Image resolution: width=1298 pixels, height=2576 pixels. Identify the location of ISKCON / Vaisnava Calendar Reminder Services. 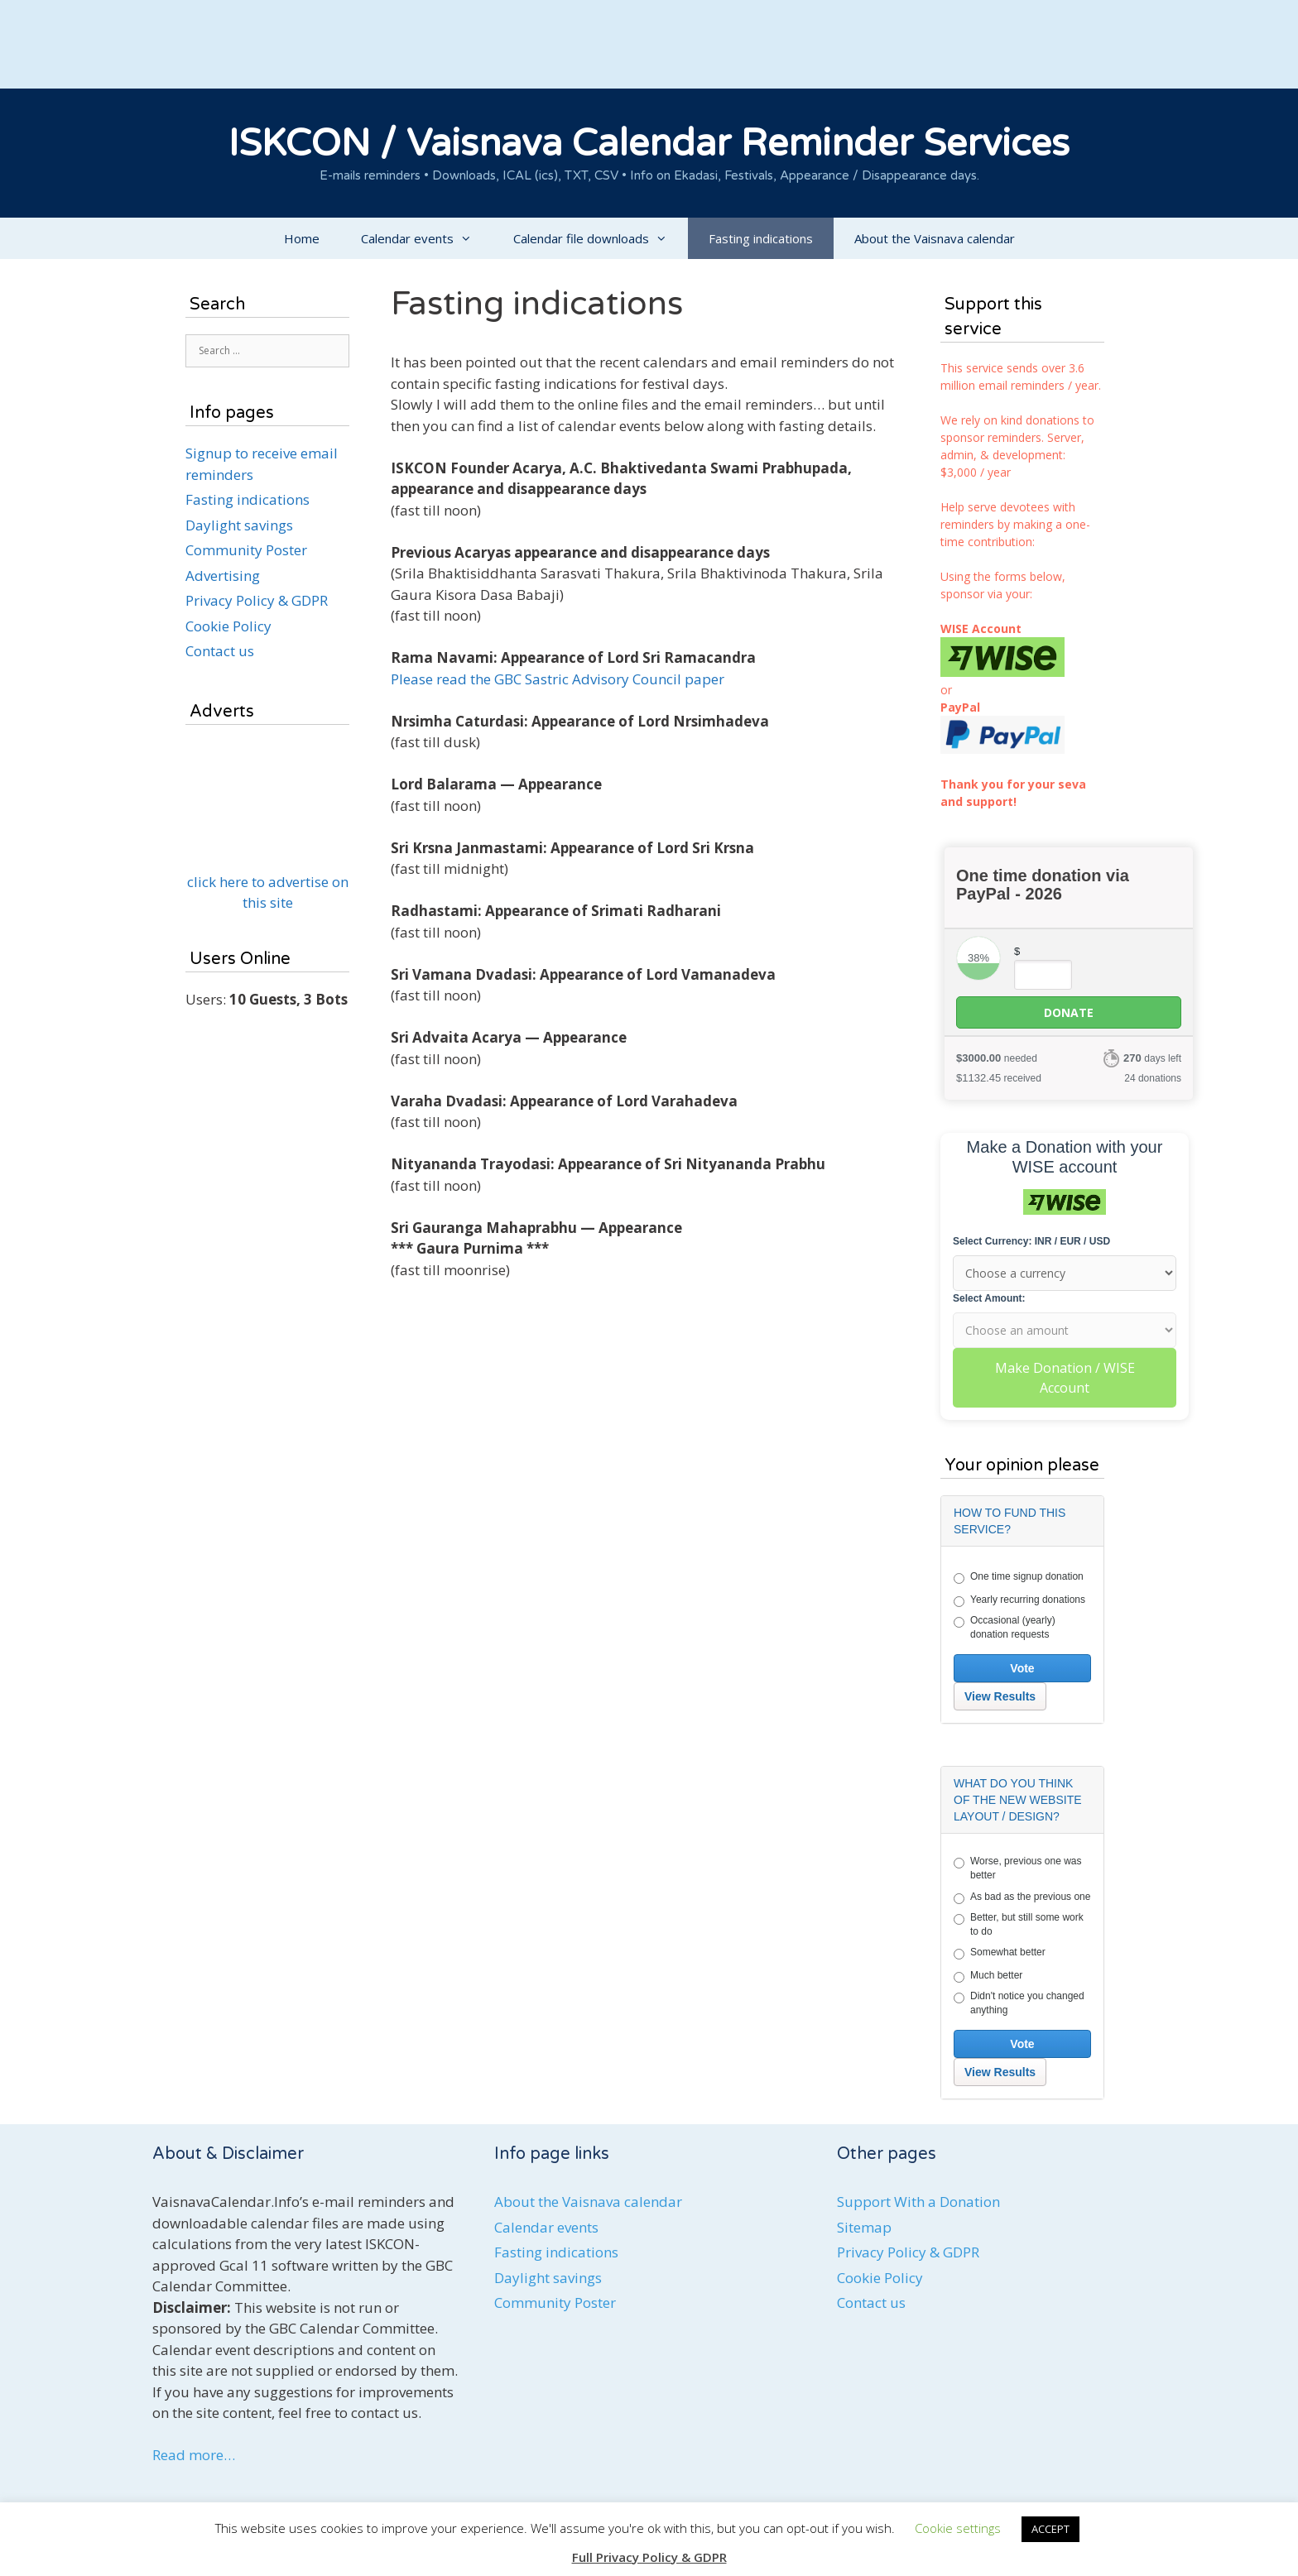
(649, 144).